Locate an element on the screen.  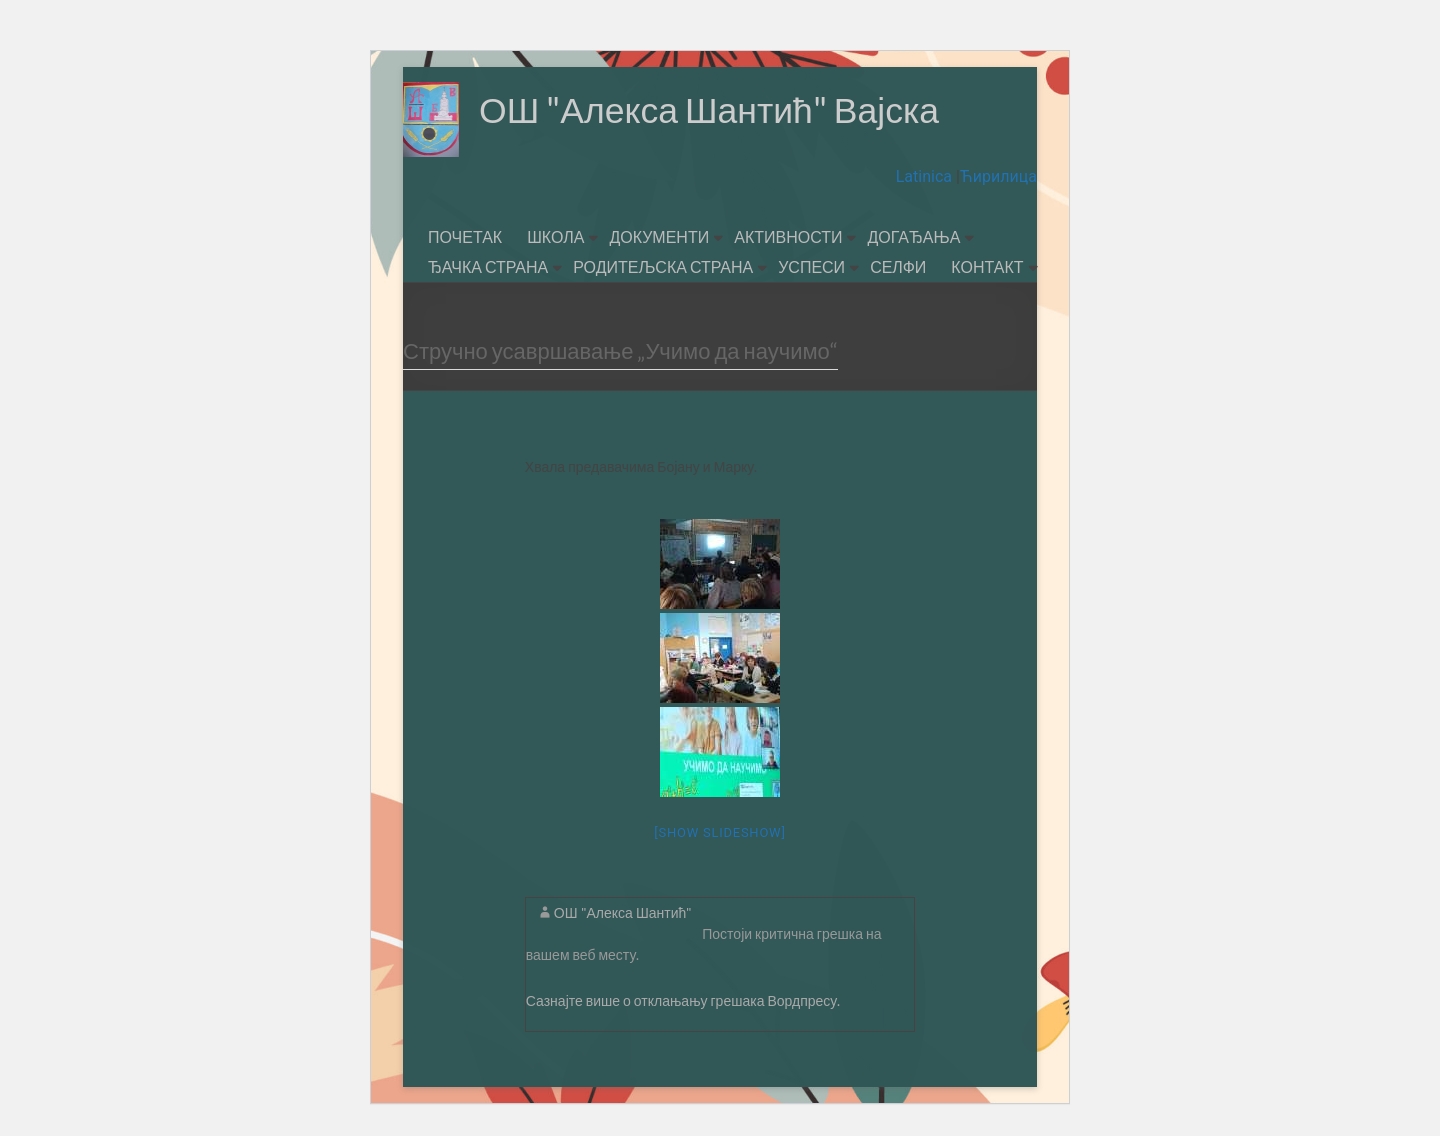
Latinica is located at coordinates (926, 176).